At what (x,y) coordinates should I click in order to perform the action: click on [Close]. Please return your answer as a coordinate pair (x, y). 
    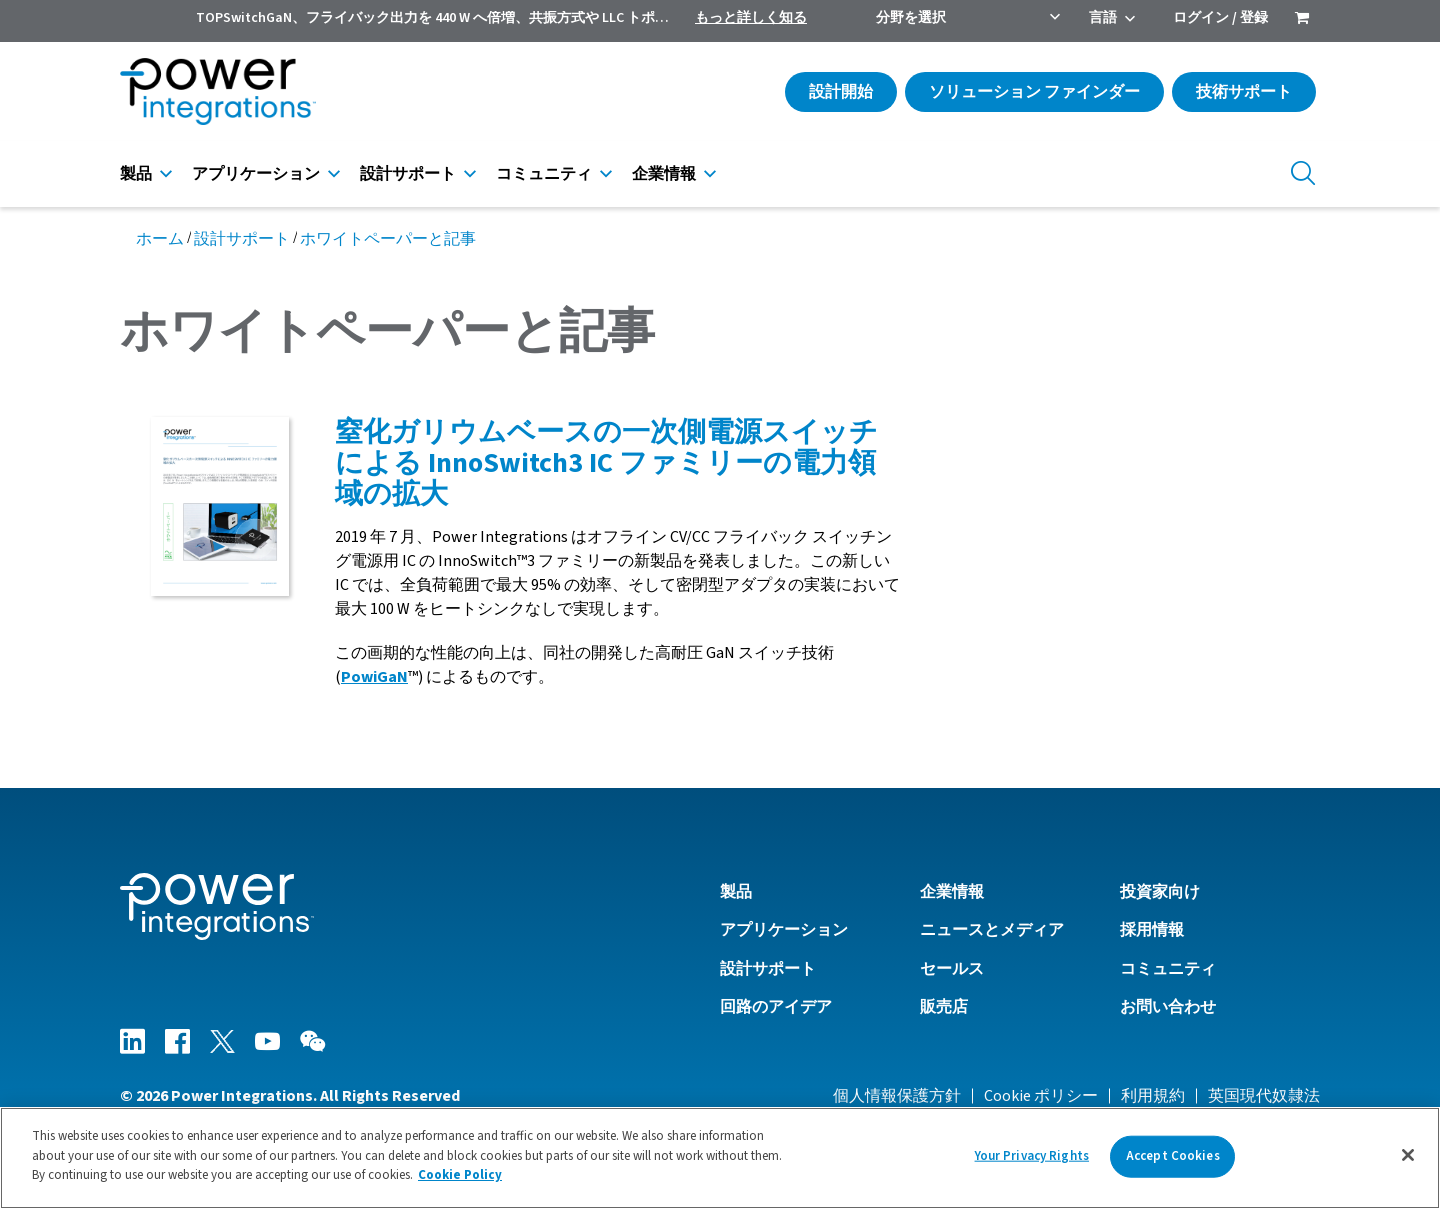
    Looking at the image, I should click on (1408, 1155).